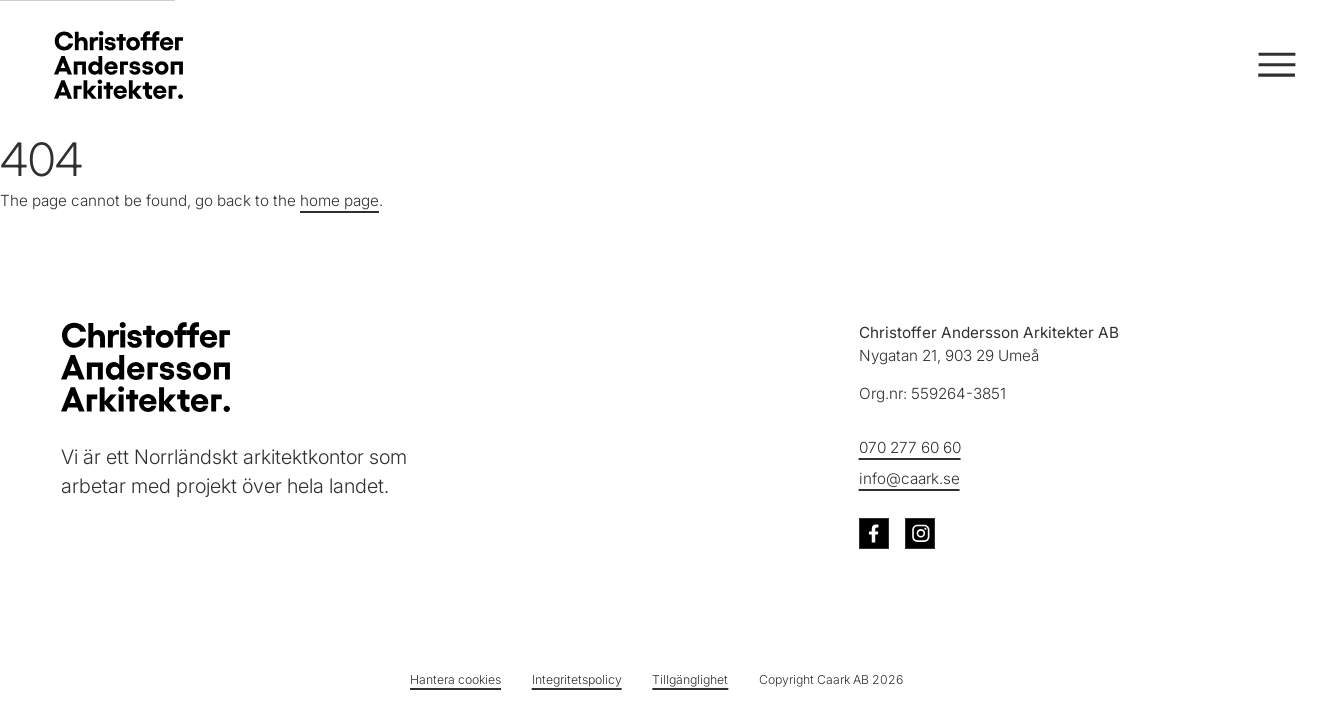  What do you see at coordinates (874, 533) in the screenshot?
I see `[Besök oss på Facebook (öppnas i ny flik)]` at bounding box center [874, 533].